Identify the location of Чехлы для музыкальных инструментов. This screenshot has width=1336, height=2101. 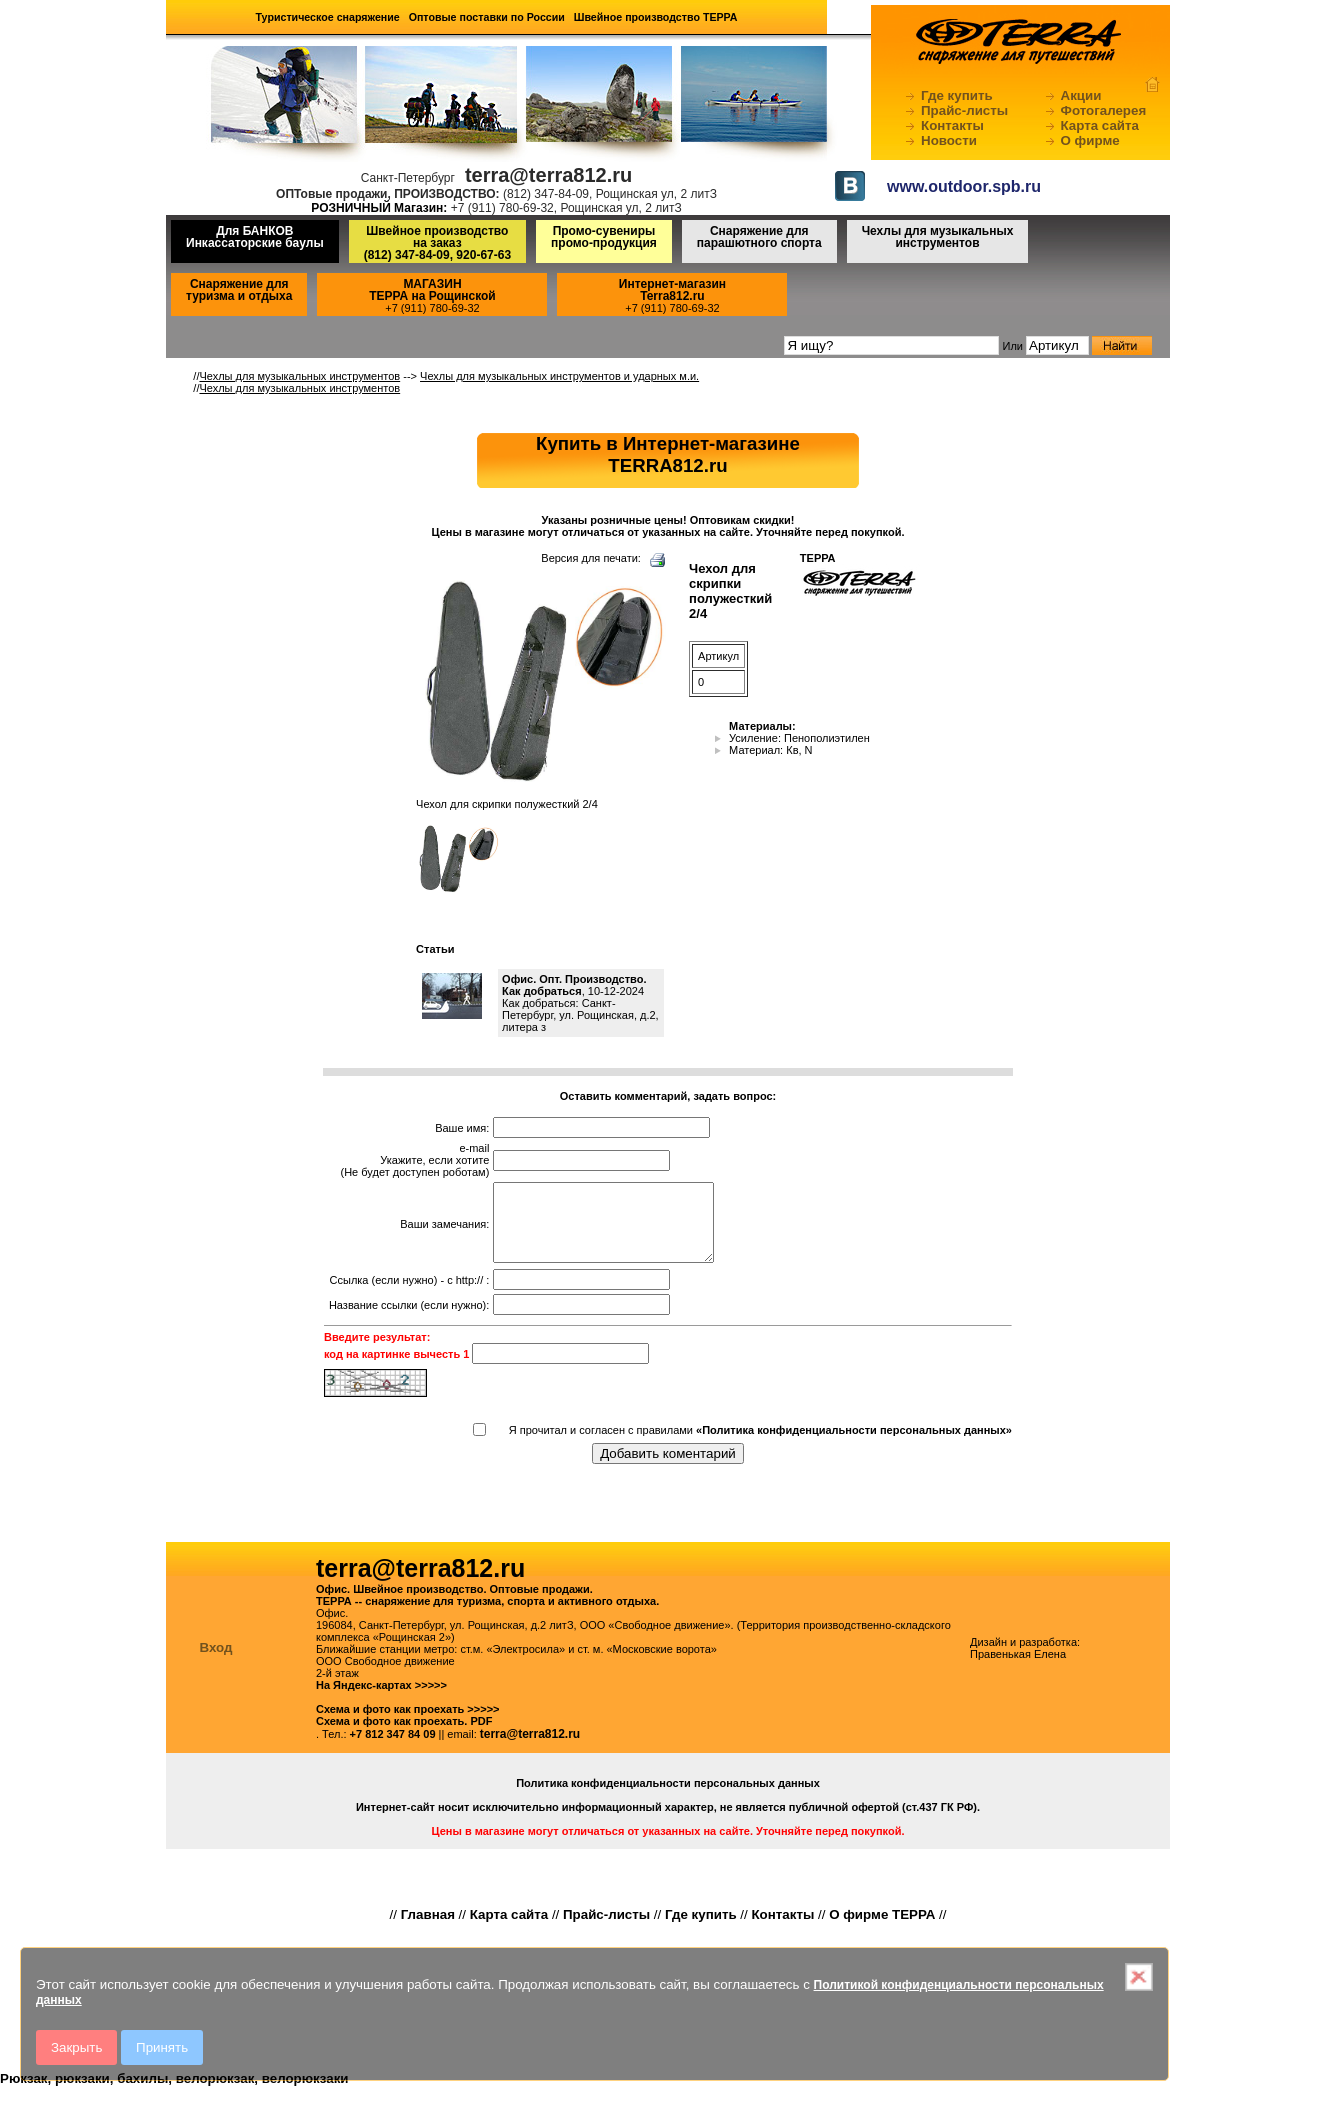
(938, 237).